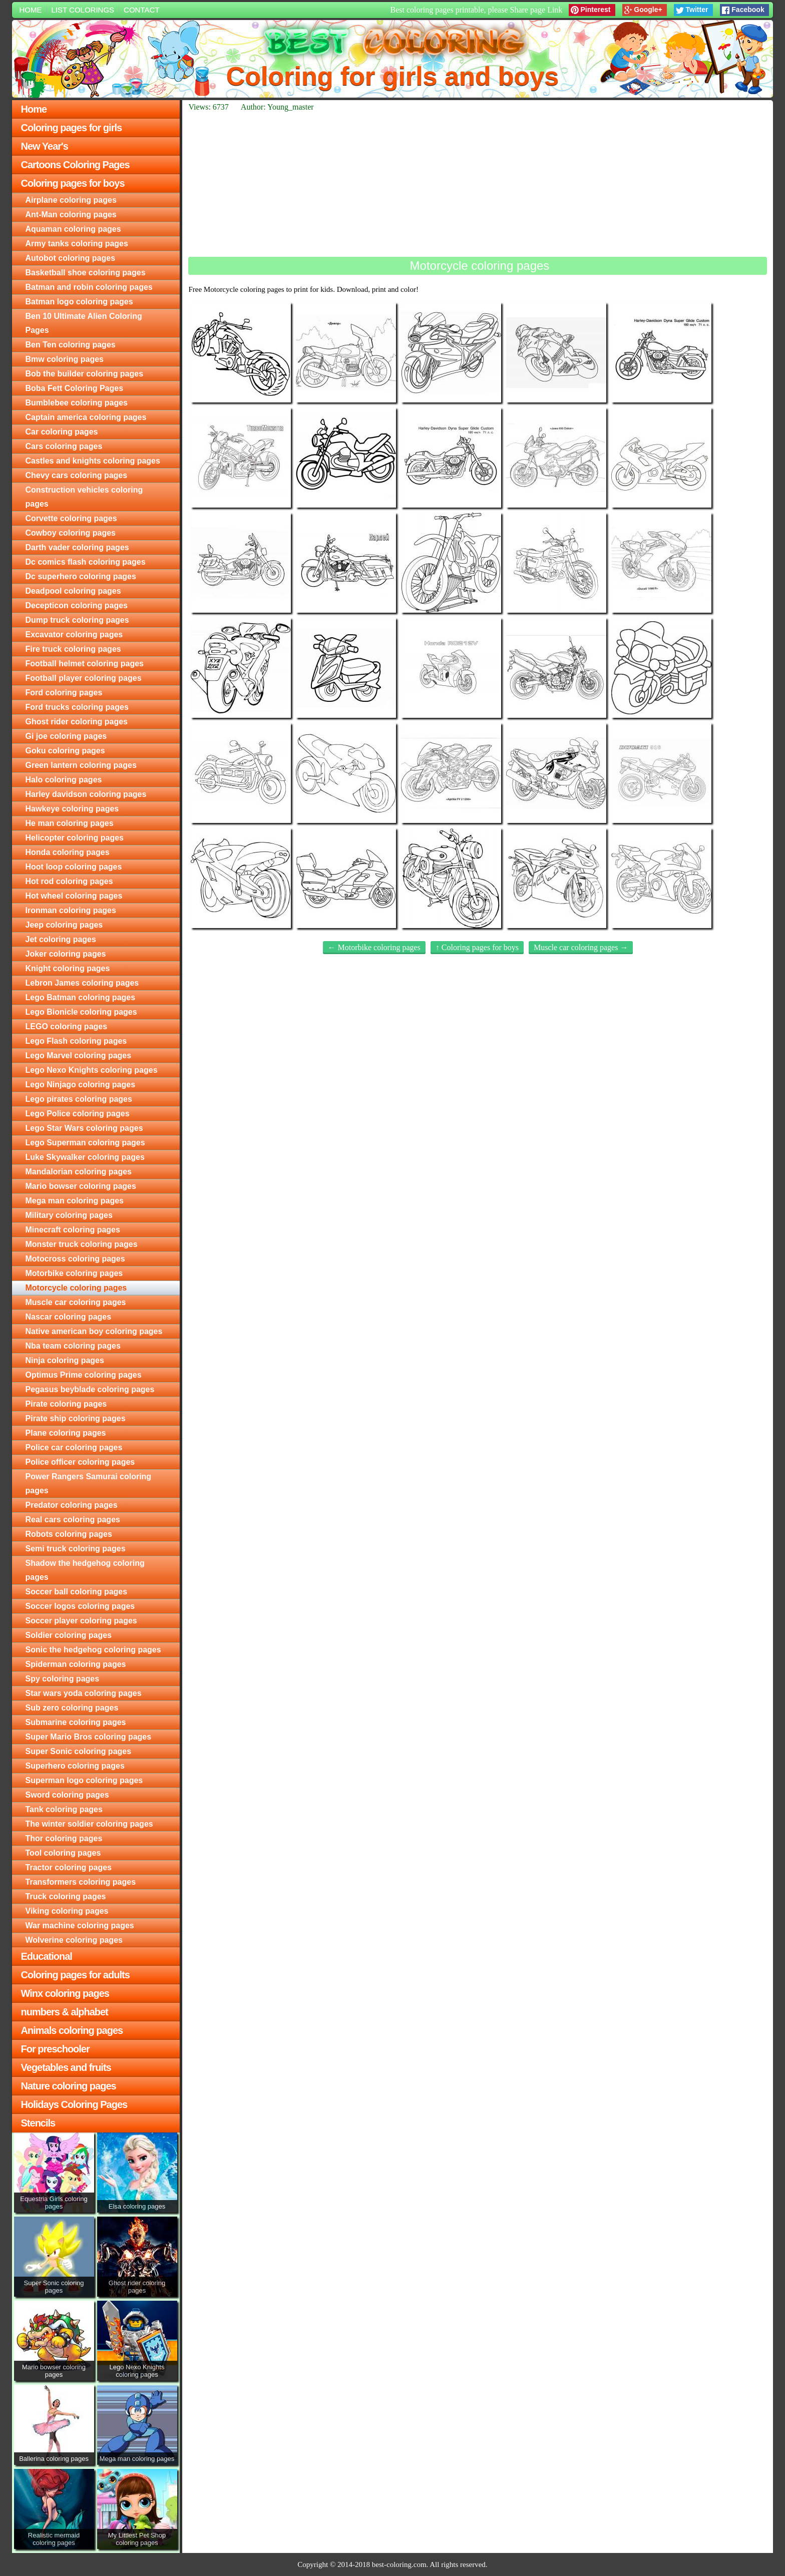 The width and height of the screenshot is (785, 2576). Describe the element at coordinates (70, 823) in the screenshot. I see `He man coloring pages` at that location.